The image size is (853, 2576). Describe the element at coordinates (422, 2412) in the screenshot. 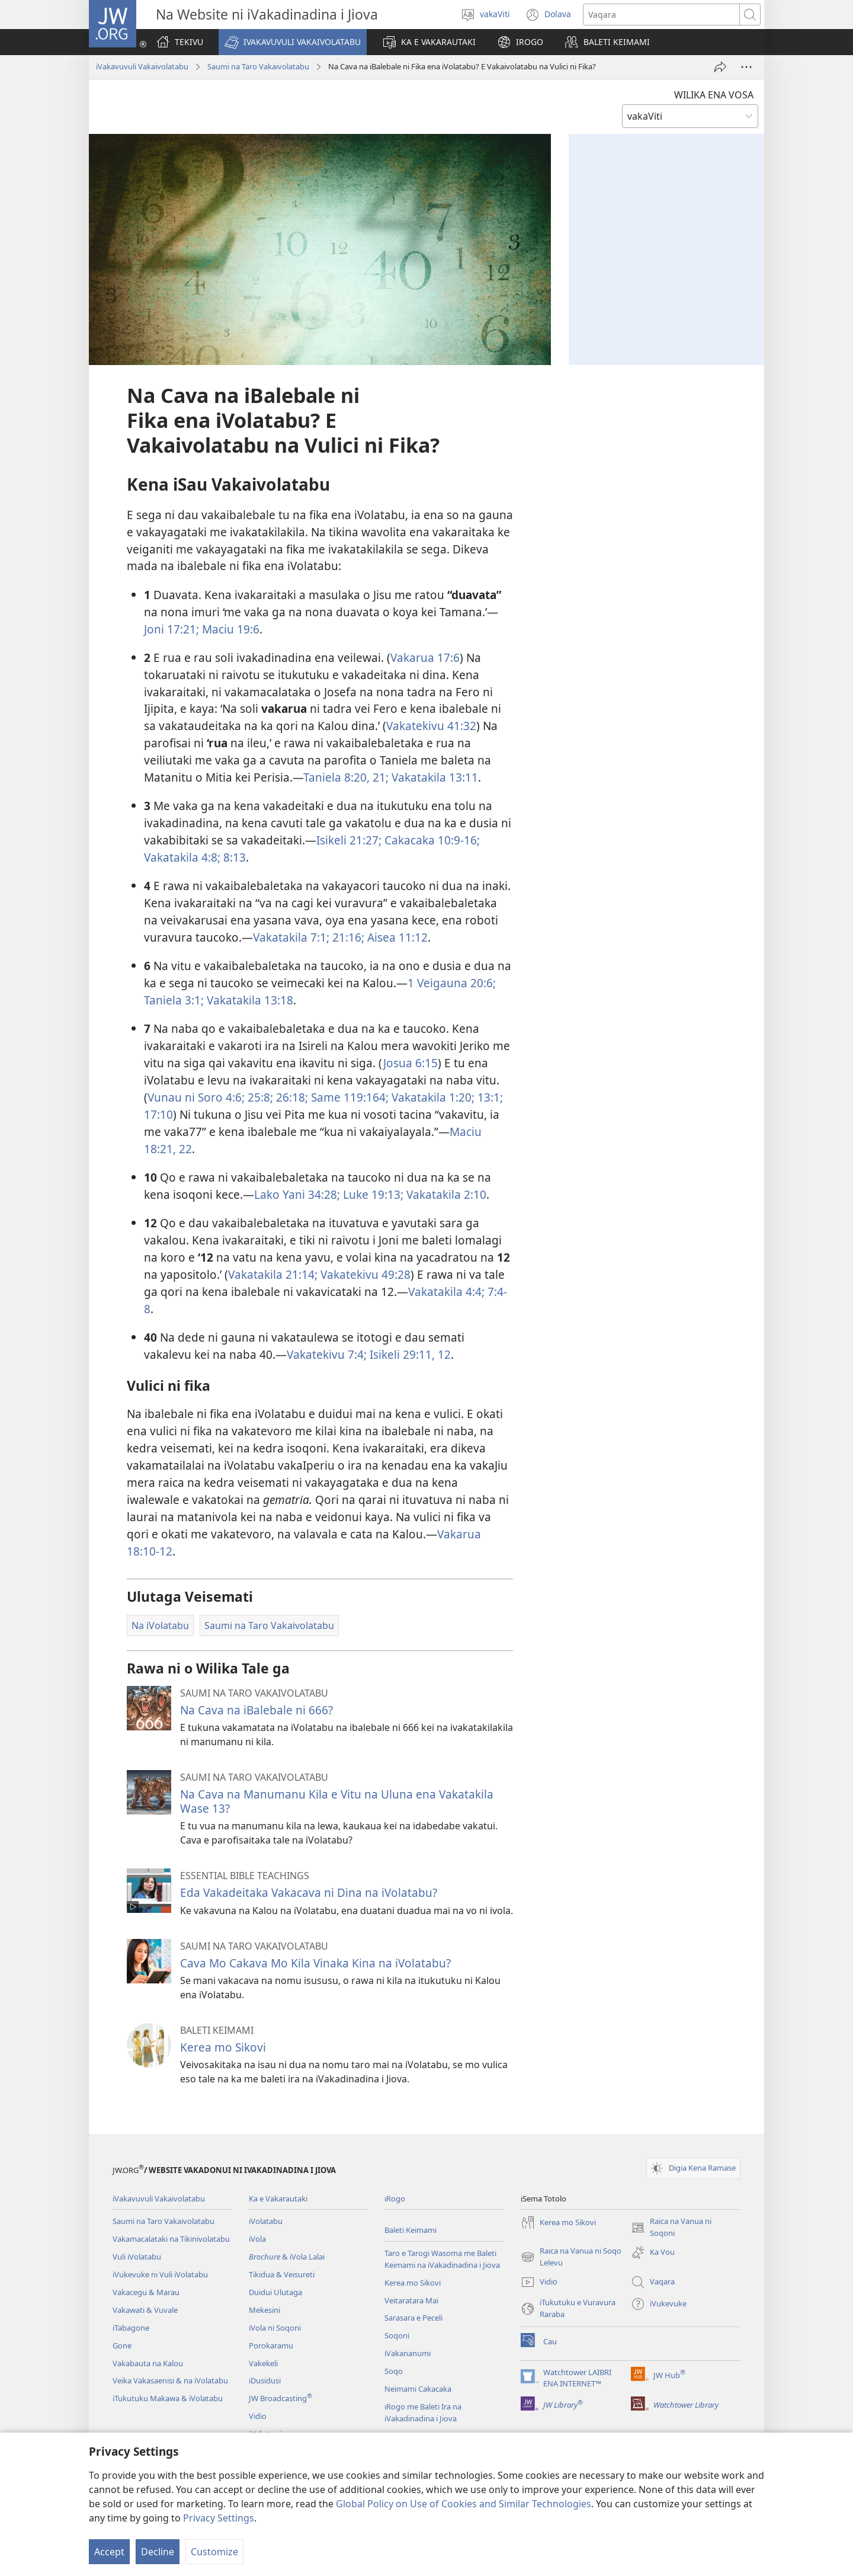

I see `iRogo me Baleti Ira na iVakadinadina i Jiova` at that location.